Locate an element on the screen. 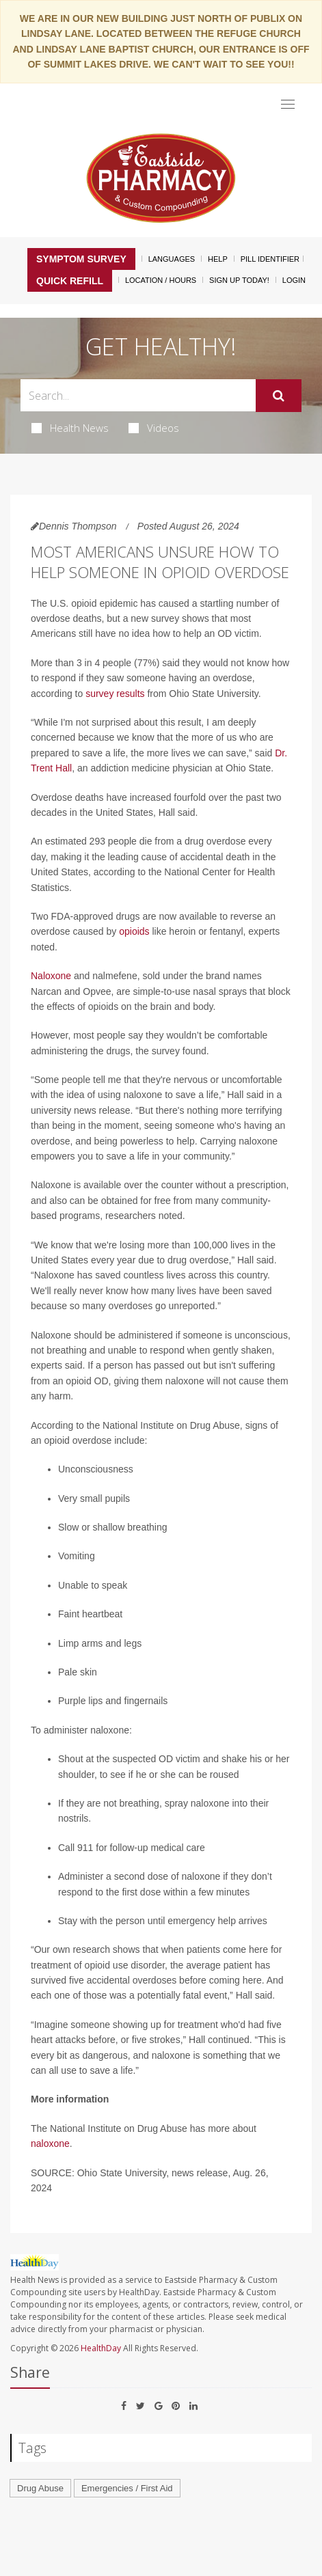  Help is located at coordinates (218, 259).